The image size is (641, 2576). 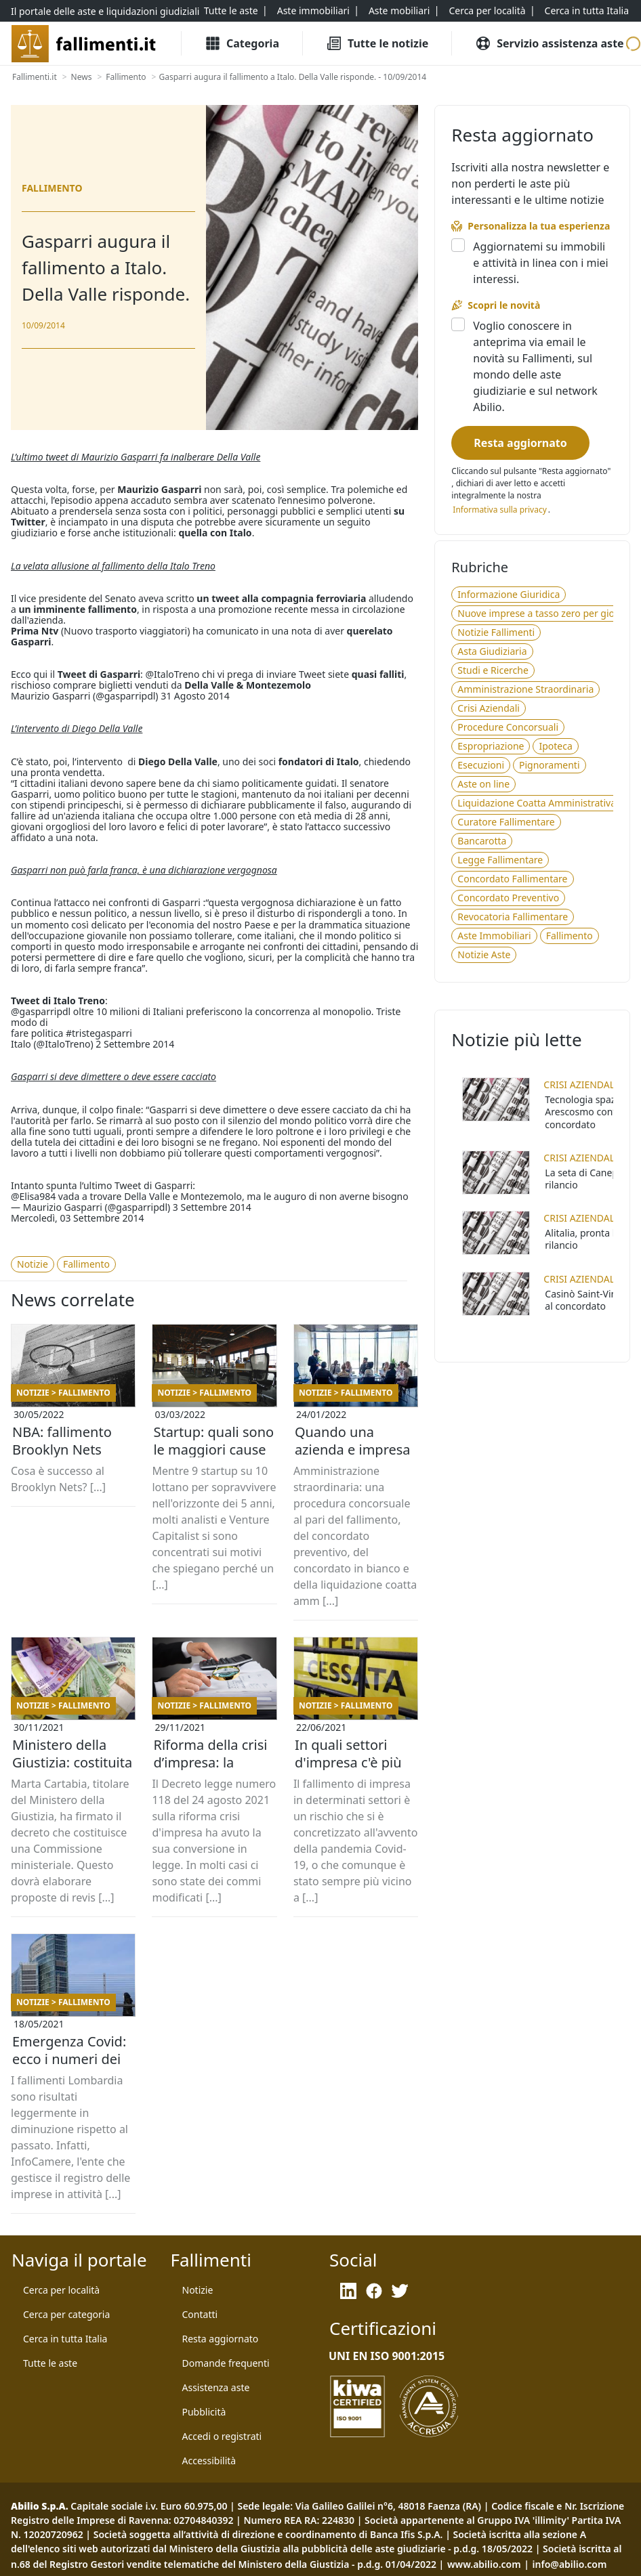 I want to click on [Ipoteca], so click(x=555, y=746).